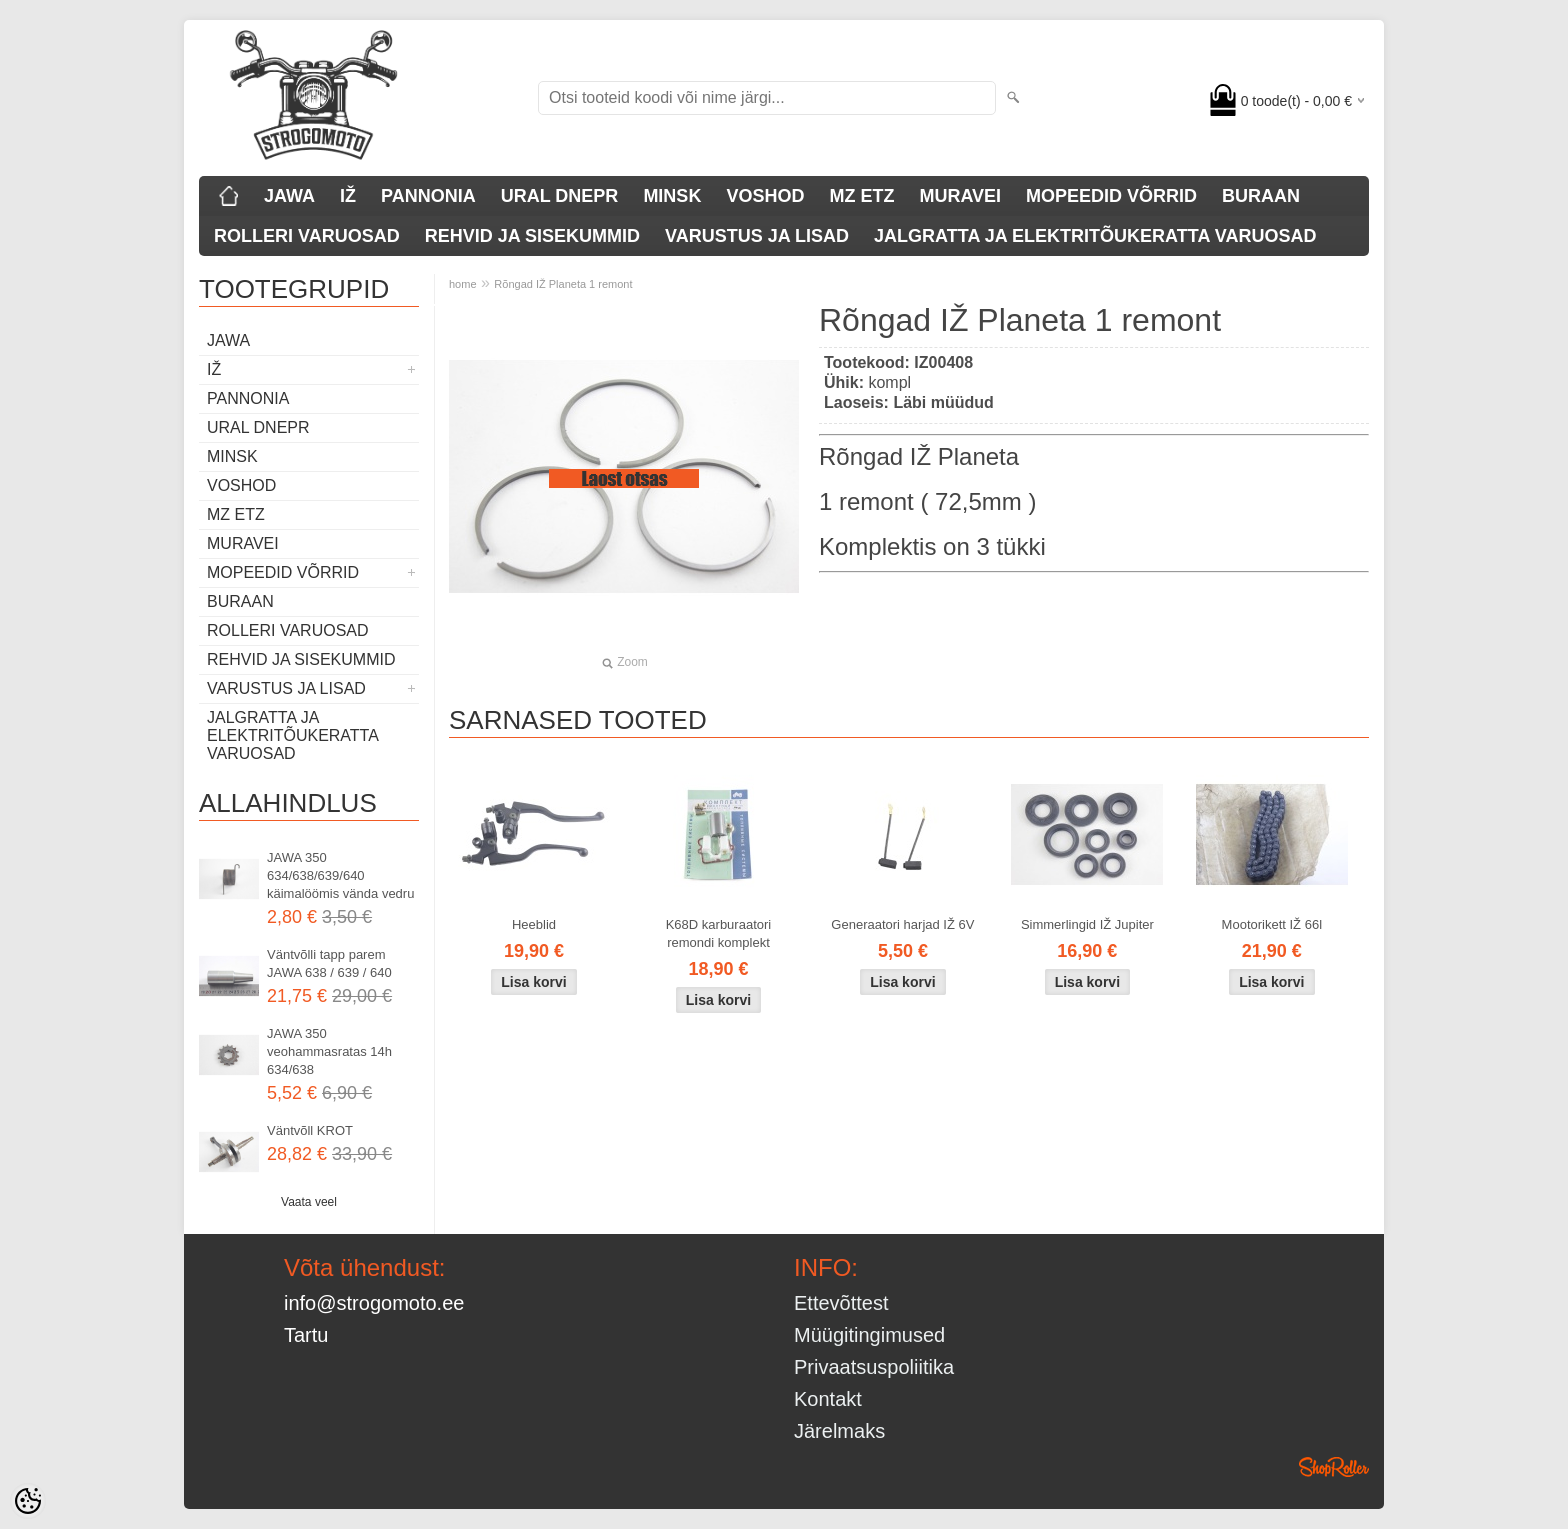  What do you see at coordinates (719, 933) in the screenshot?
I see `K68D karburaatori remondi komplekt` at bounding box center [719, 933].